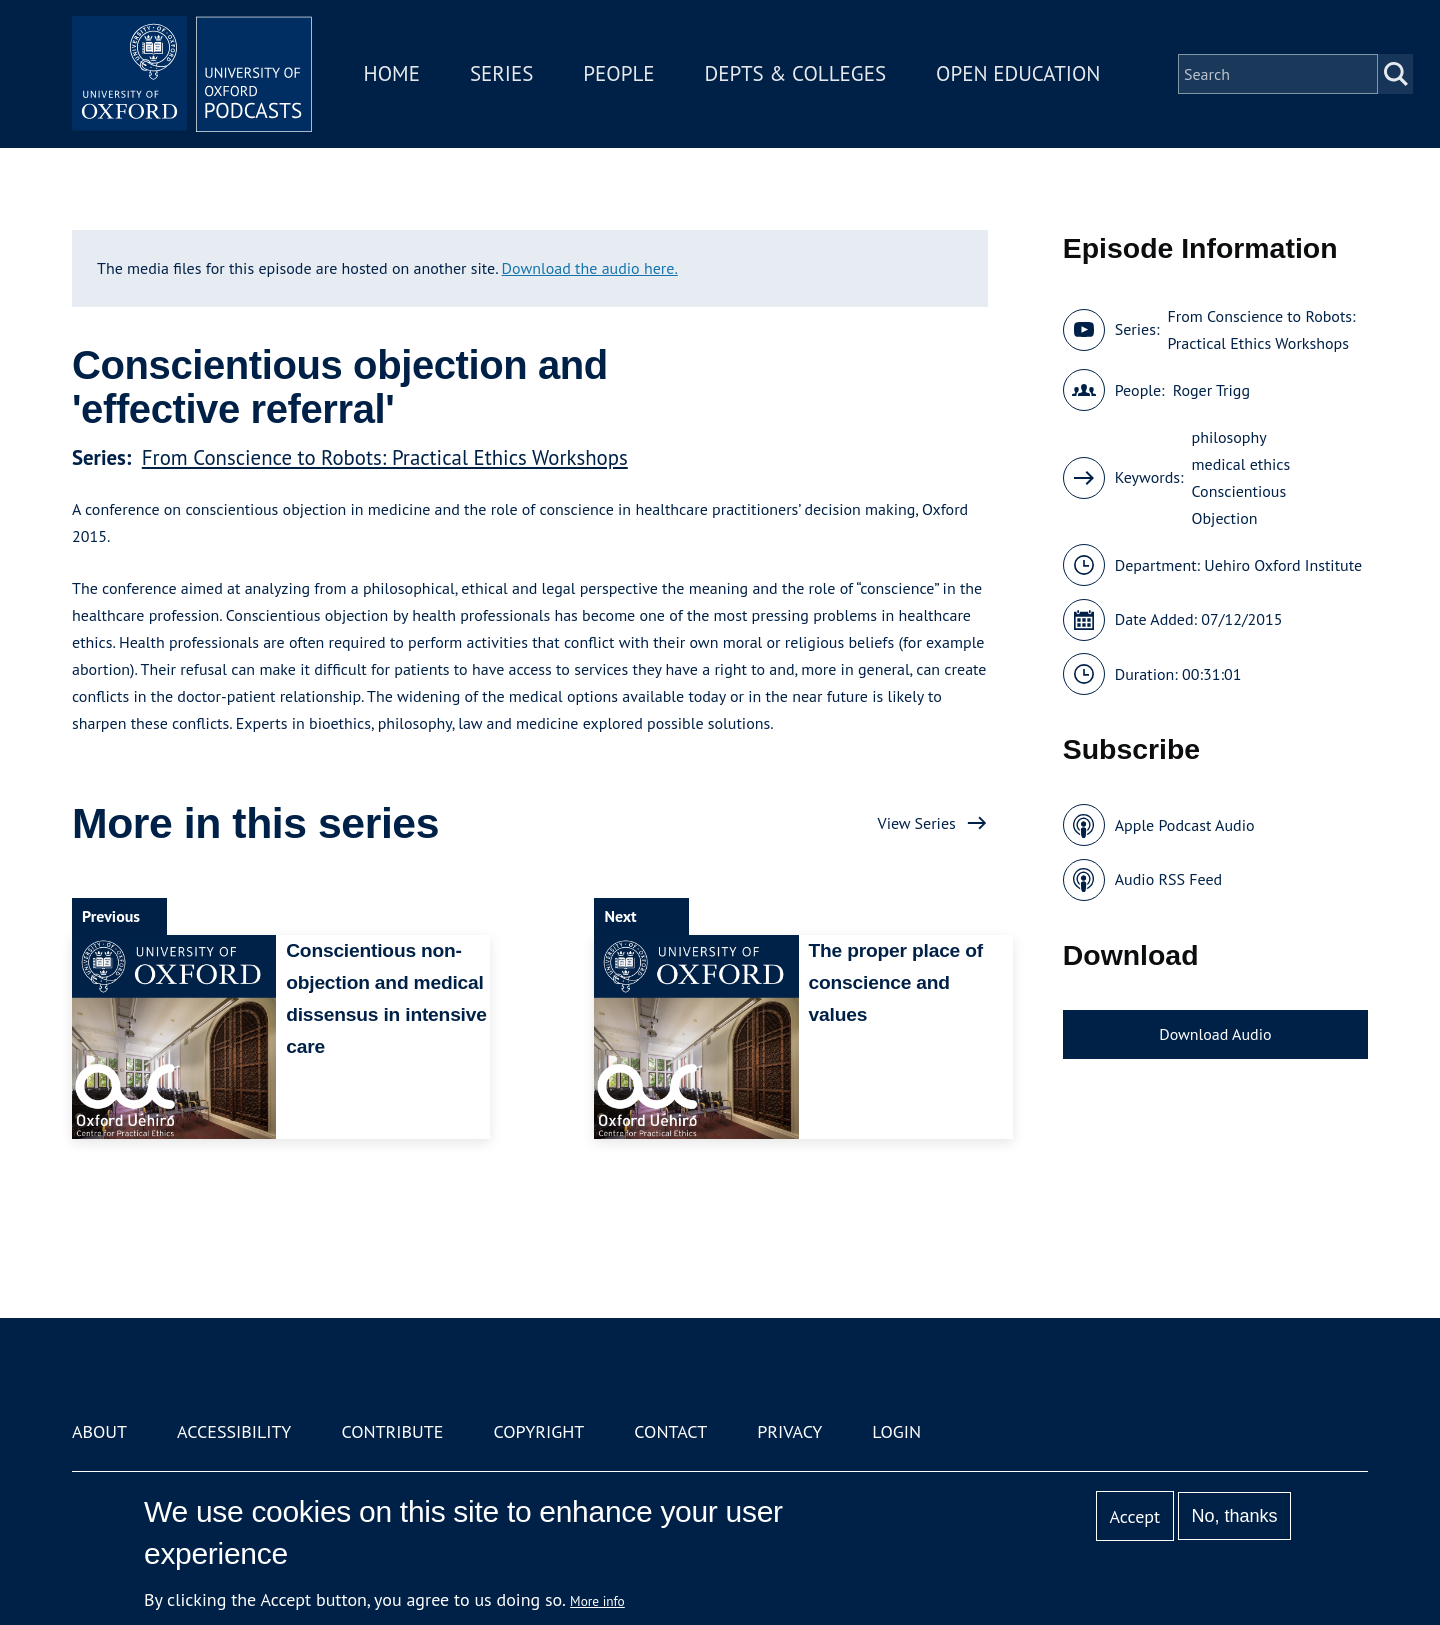 The width and height of the screenshot is (1440, 1625). I want to click on More info, so click(597, 1601).